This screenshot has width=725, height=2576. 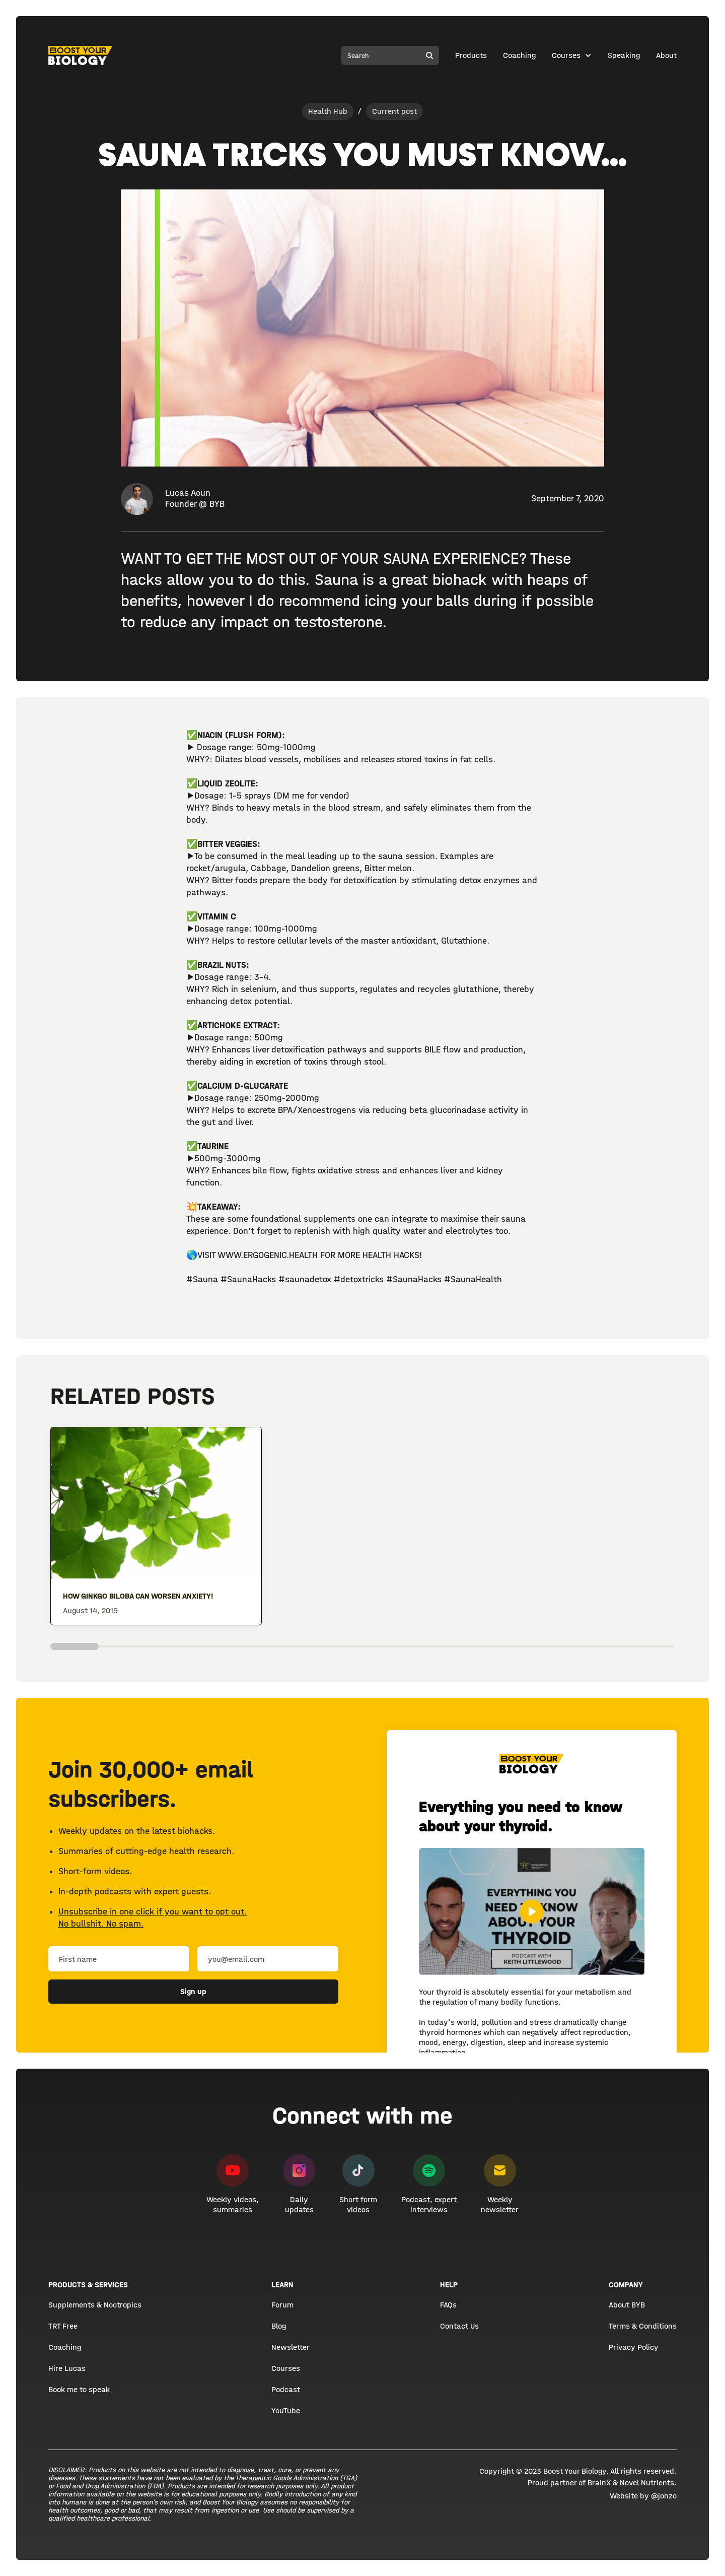 What do you see at coordinates (643, 2495) in the screenshot?
I see `Website by @jonzo` at bounding box center [643, 2495].